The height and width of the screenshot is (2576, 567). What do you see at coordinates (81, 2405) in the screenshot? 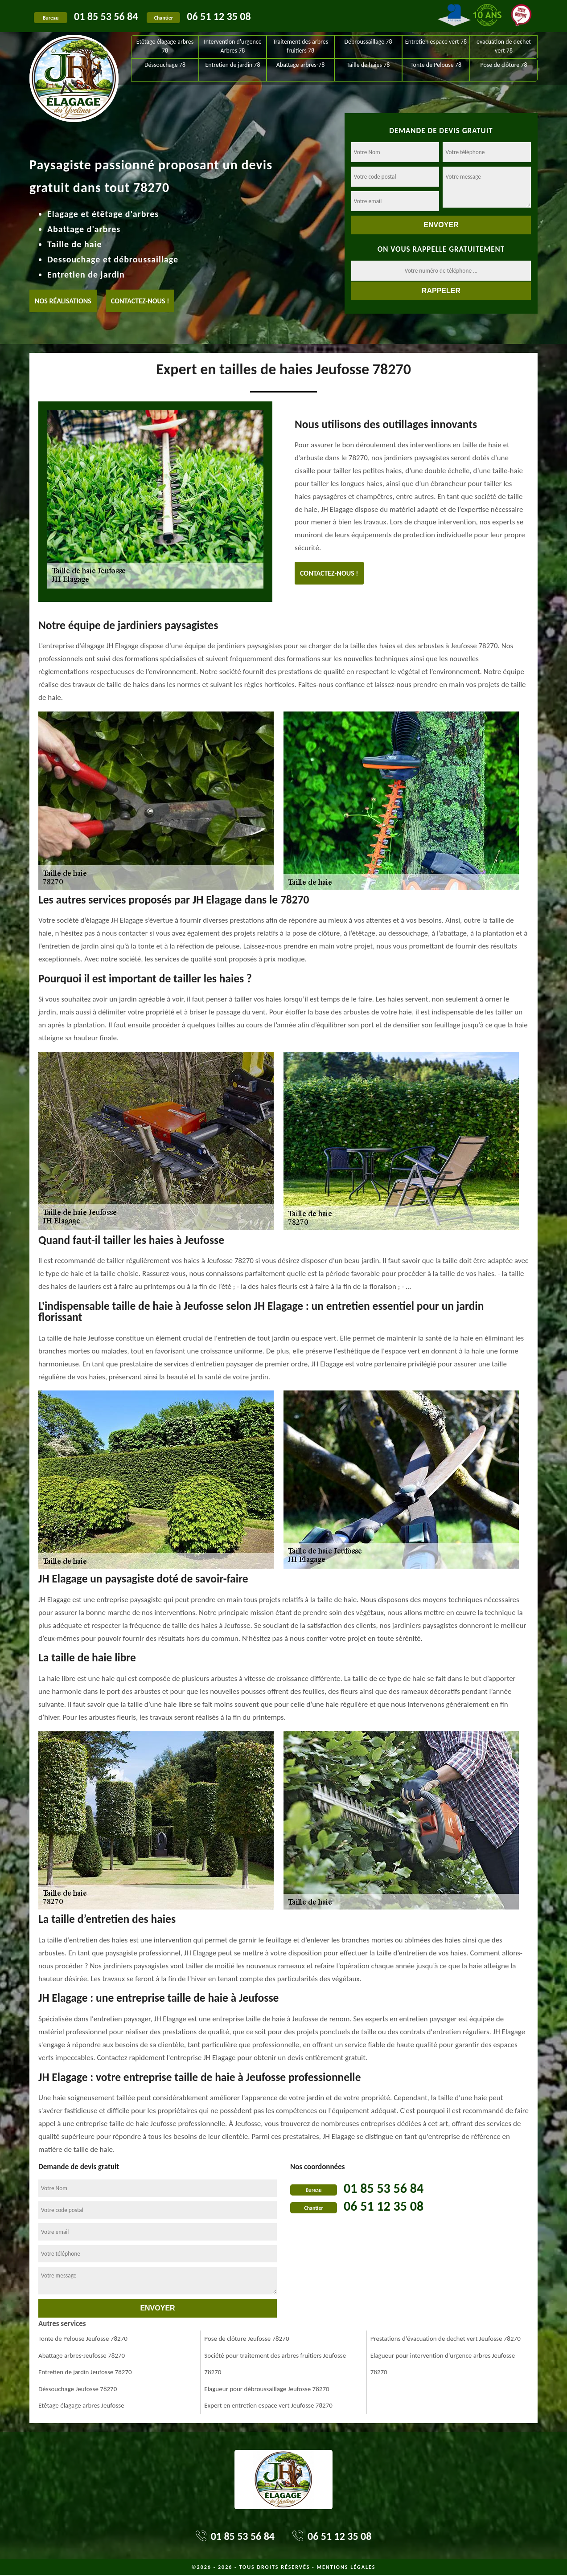
I see `Etêtage élagage arbres Jeufosse` at bounding box center [81, 2405].